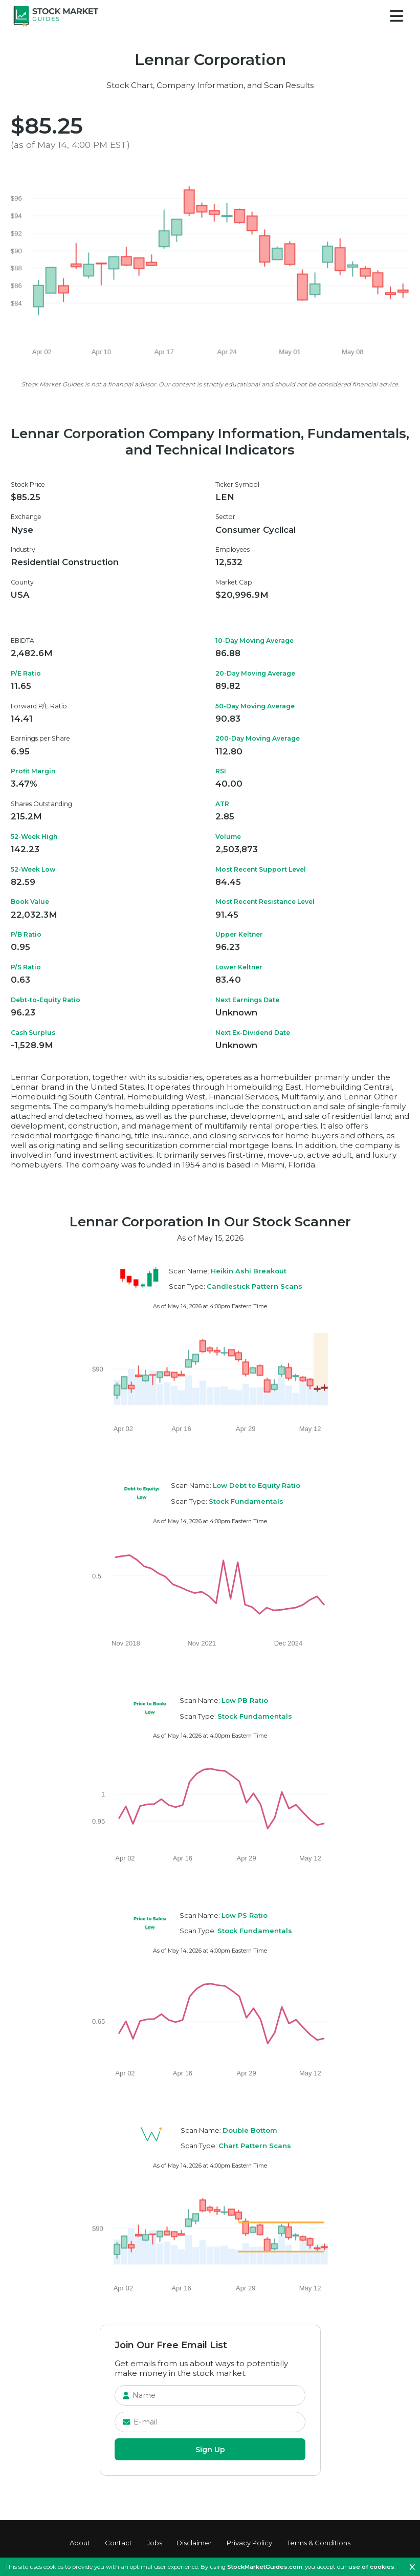 The height and width of the screenshot is (2576, 420). Describe the element at coordinates (26, 967) in the screenshot. I see `P/S Ratio` at that location.